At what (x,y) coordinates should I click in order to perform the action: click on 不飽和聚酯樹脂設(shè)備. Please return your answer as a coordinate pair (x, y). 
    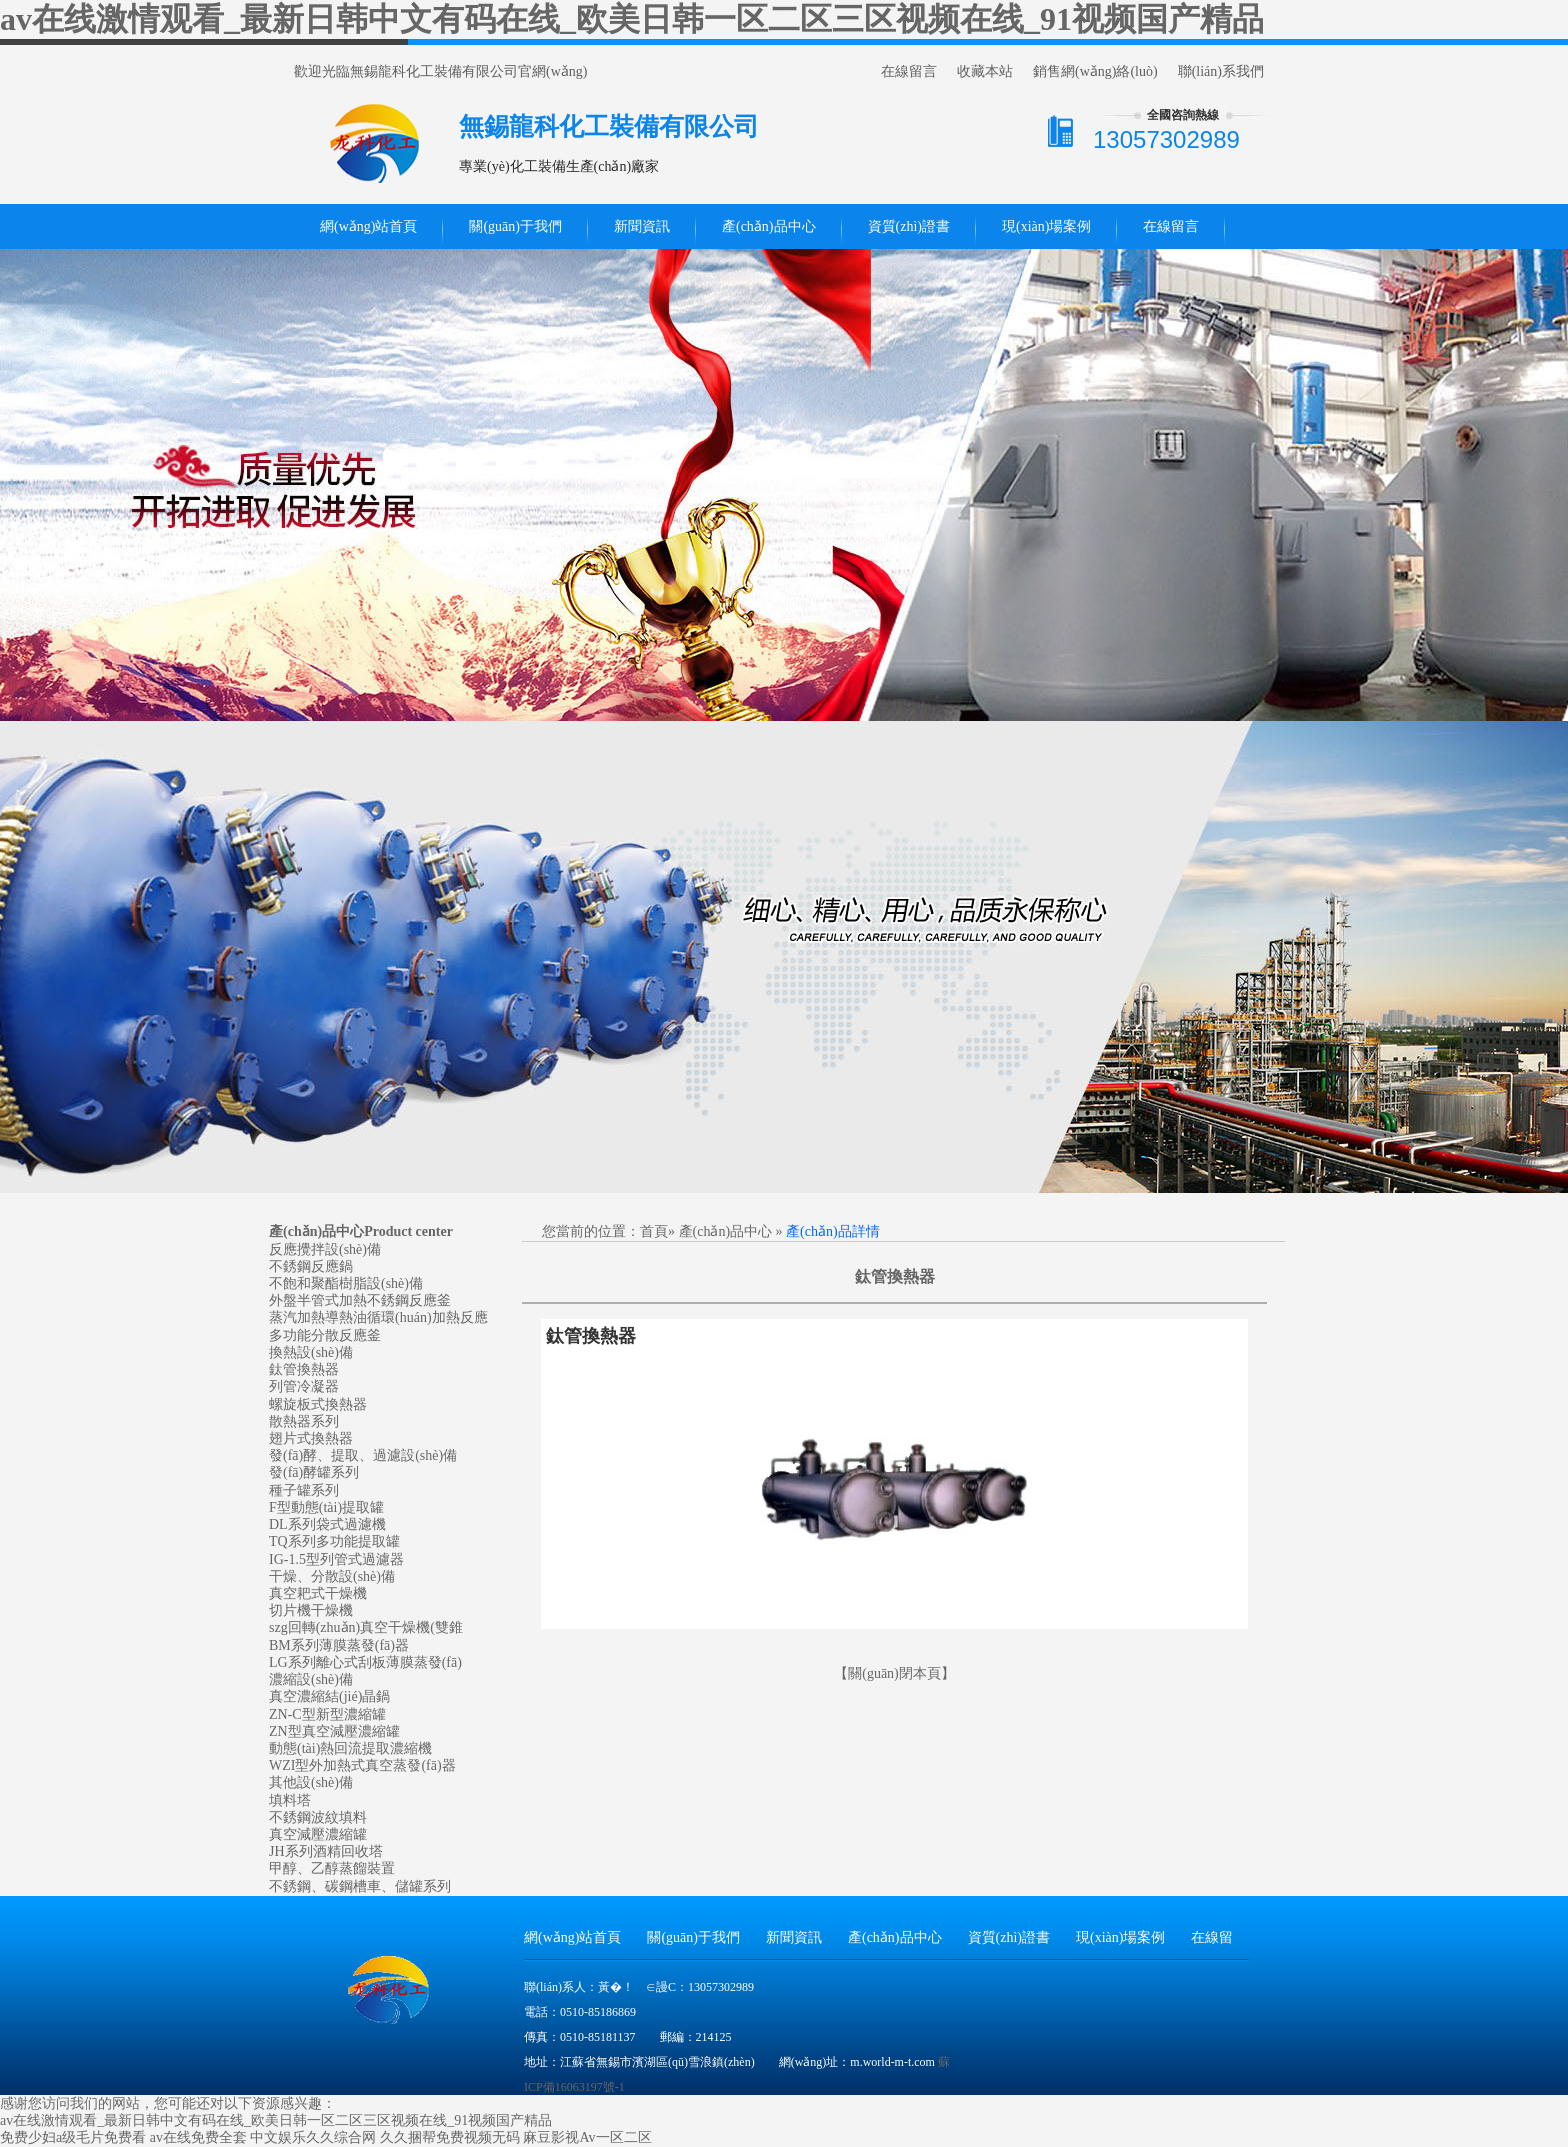
    Looking at the image, I should click on (346, 1283).